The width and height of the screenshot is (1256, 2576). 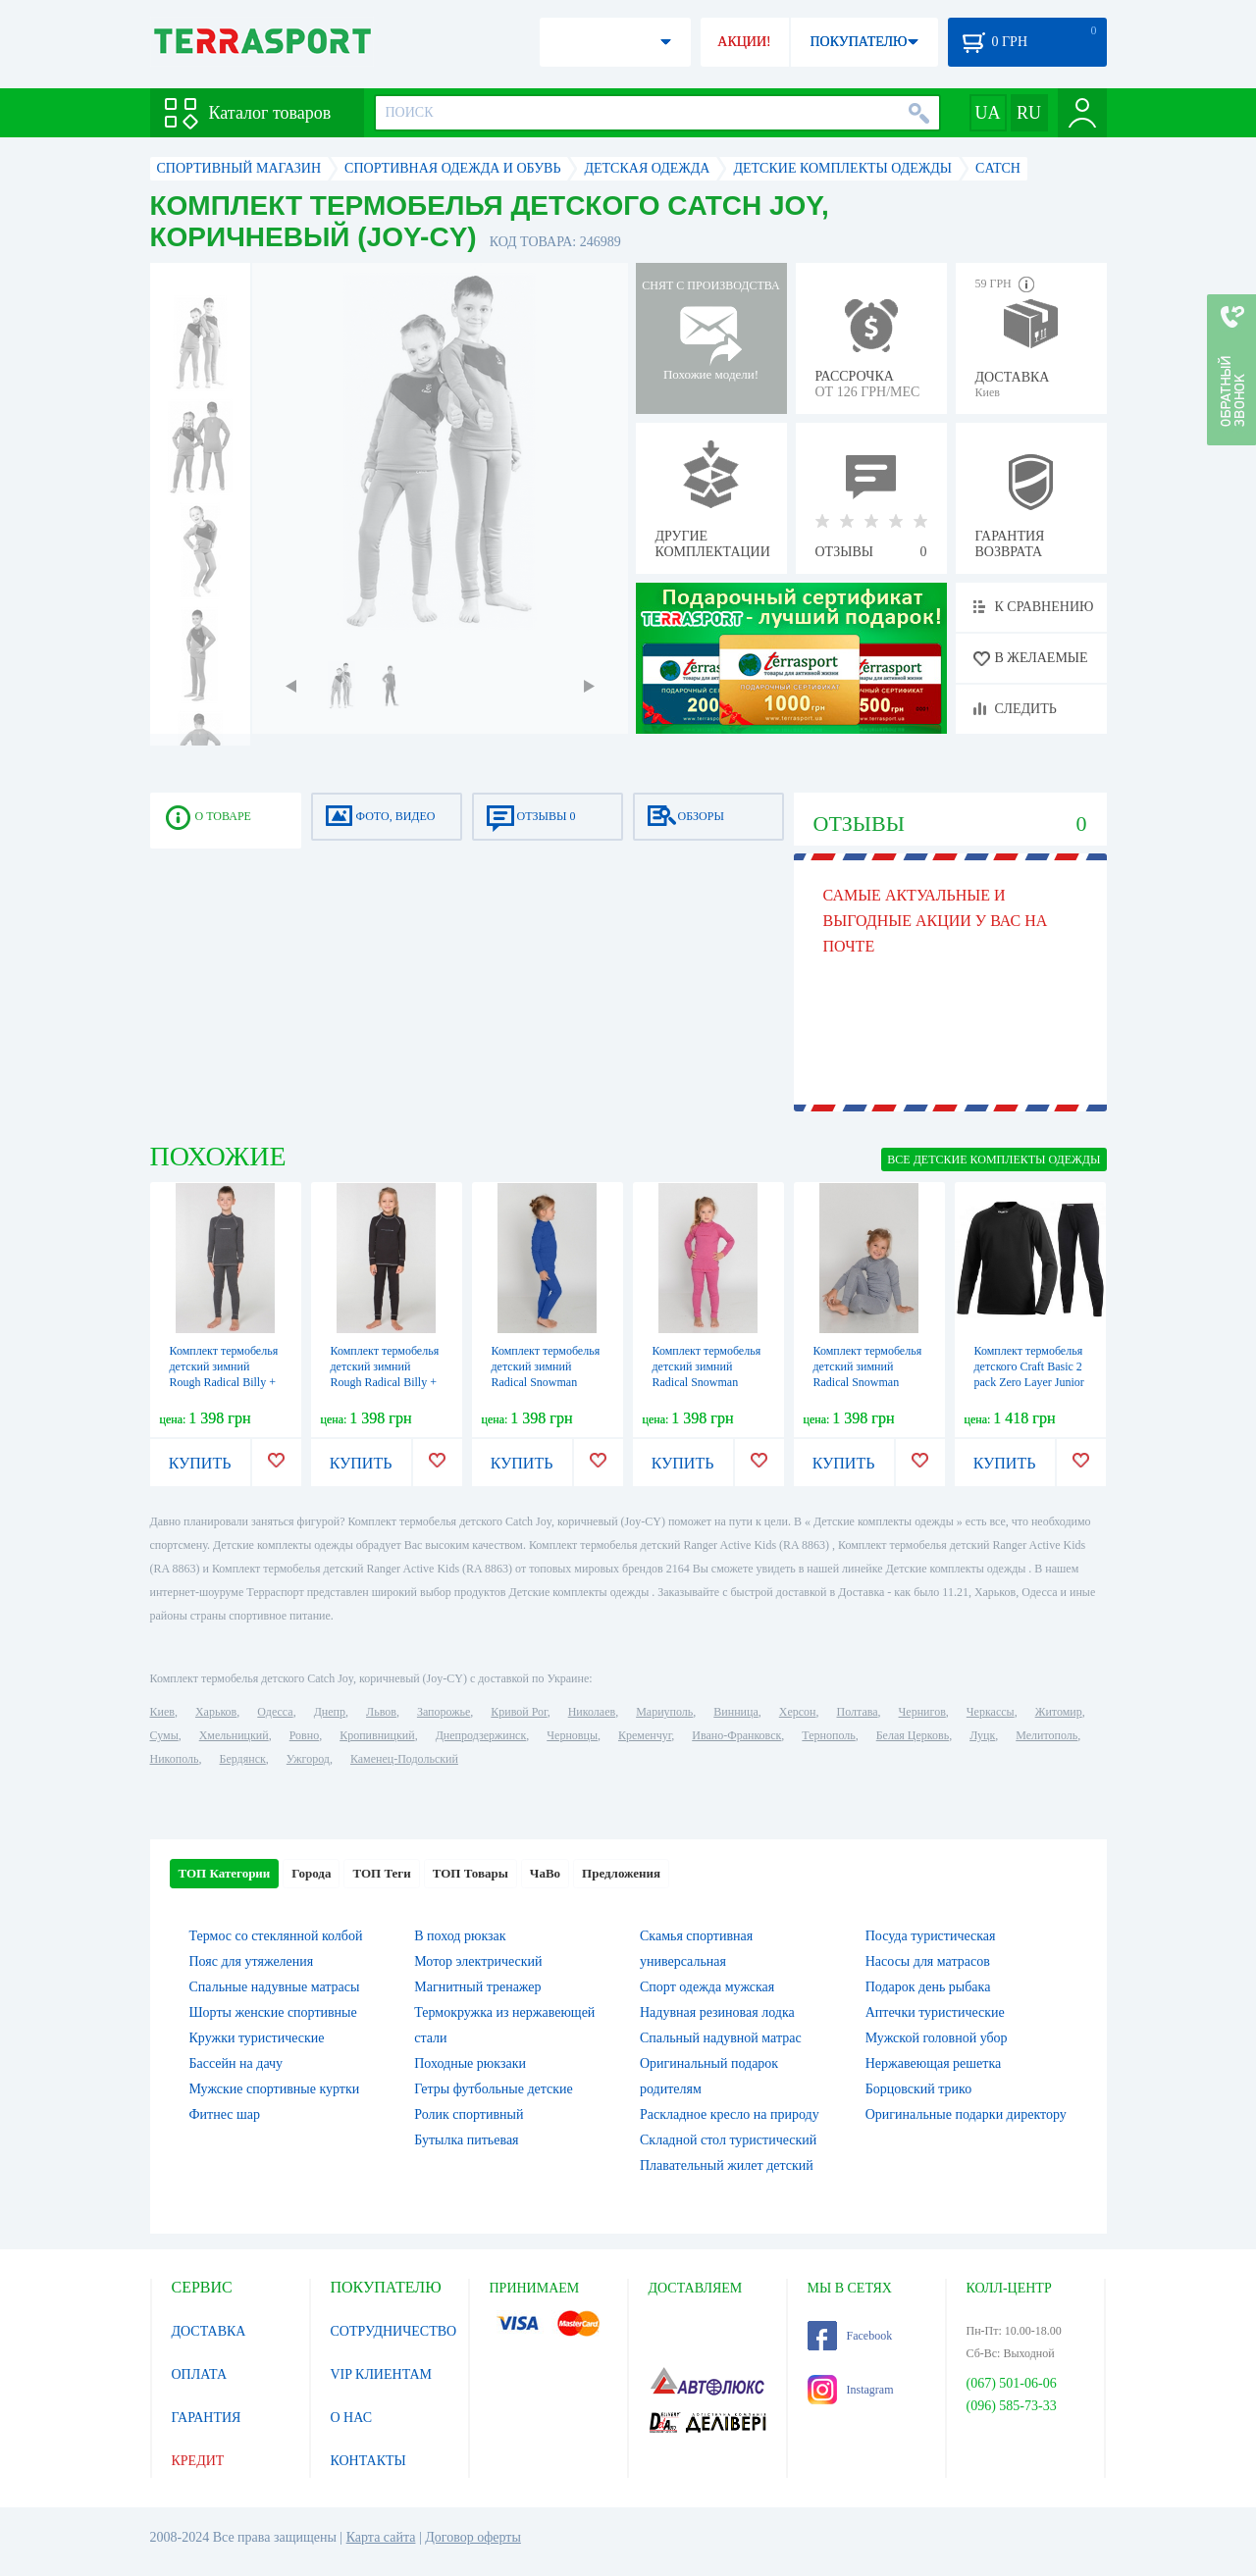 What do you see at coordinates (174, 1759) in the screenshot?
I see `Никополь` at bounding box center [174, 1759].